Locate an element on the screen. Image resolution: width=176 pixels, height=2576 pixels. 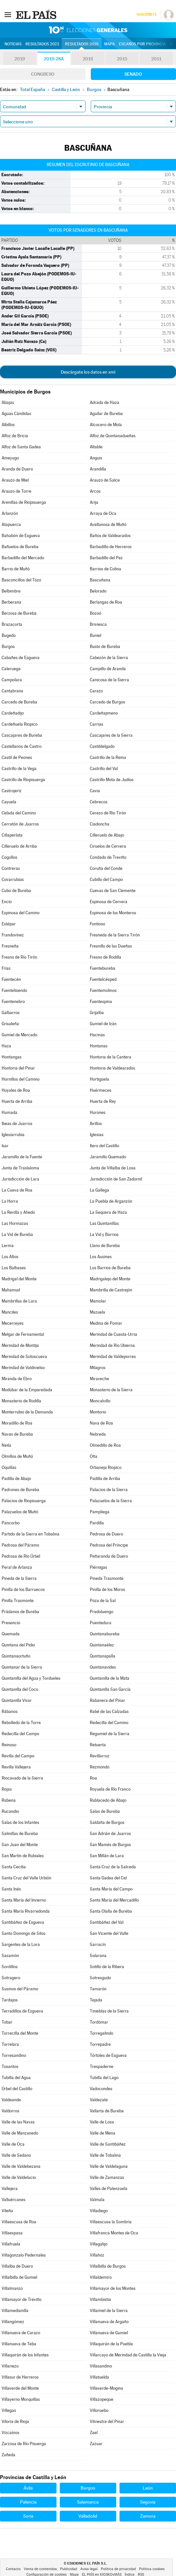
Descárgate los datos en xml is located at coordinates (88, 372).